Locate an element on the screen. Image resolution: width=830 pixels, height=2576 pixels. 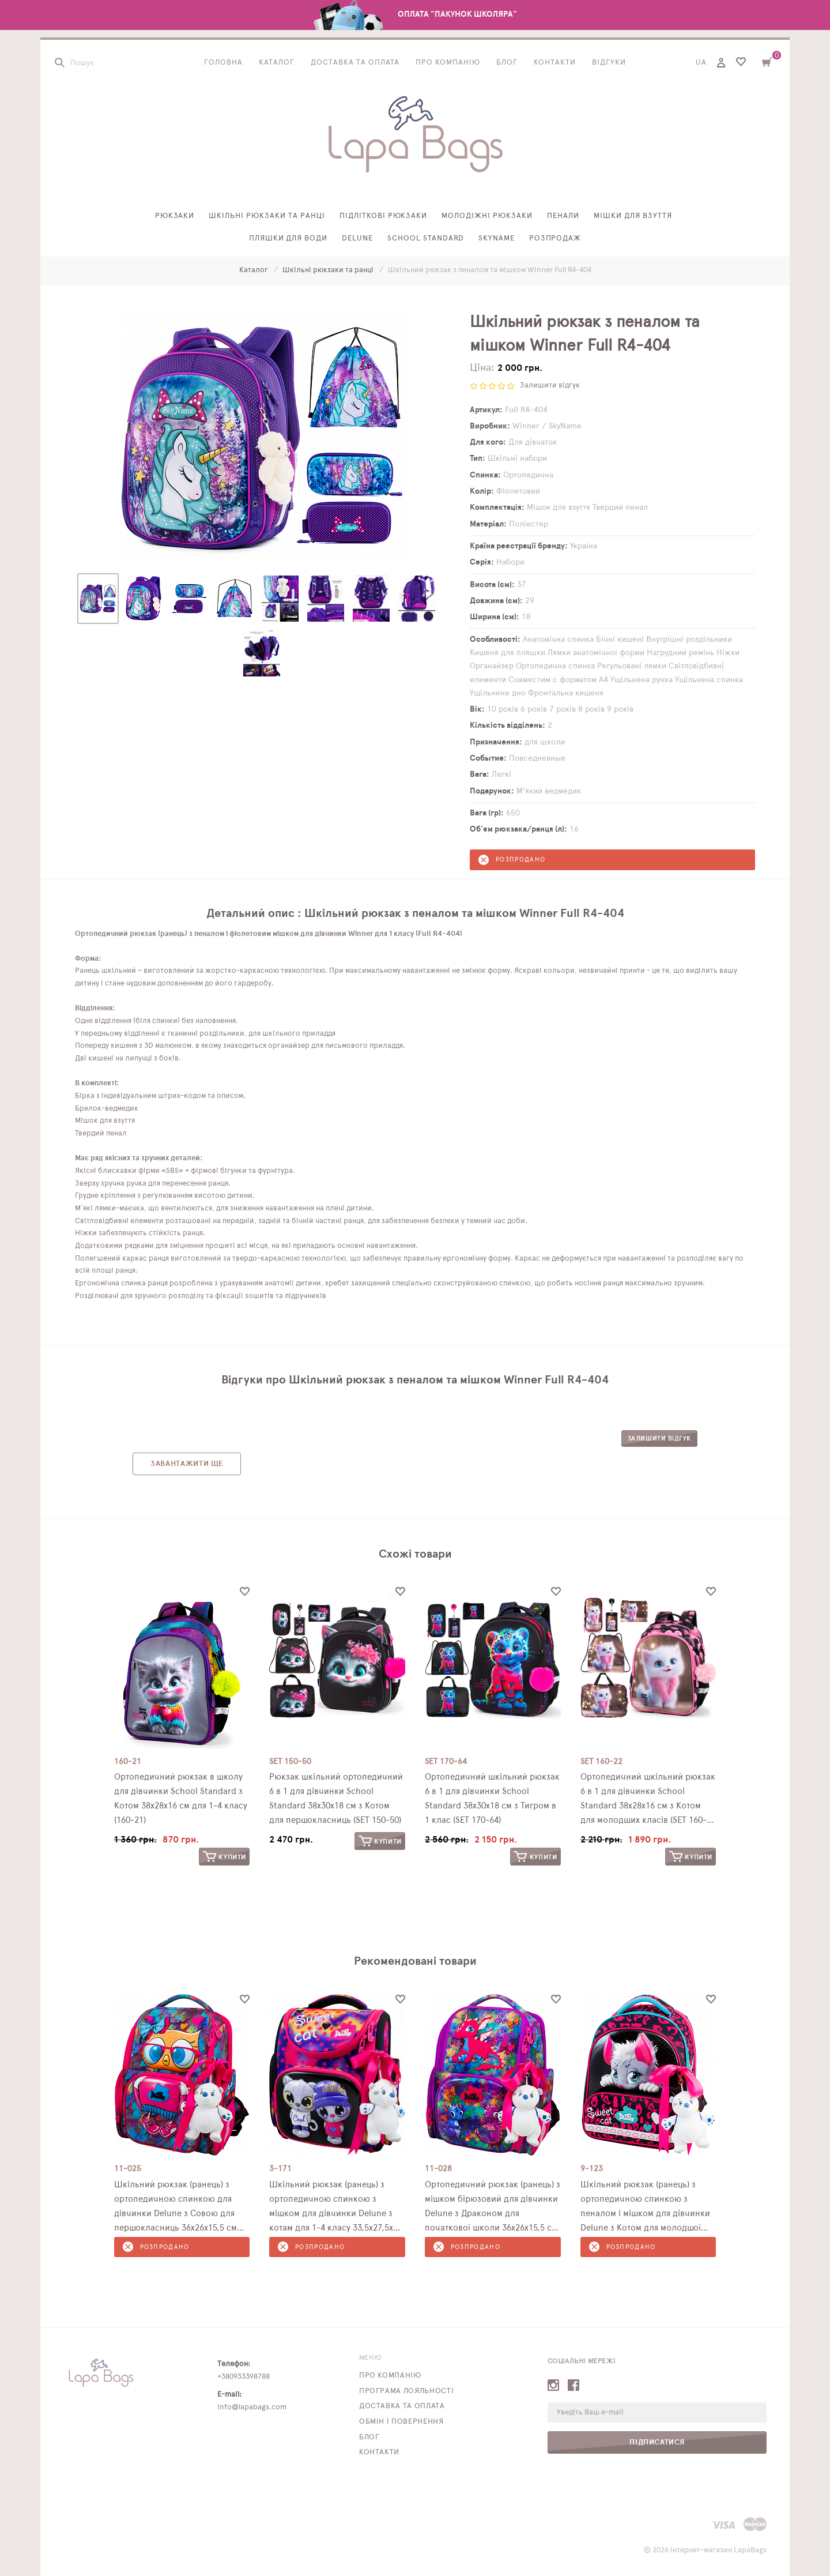
School Standard is located at coordinates (425, 238).